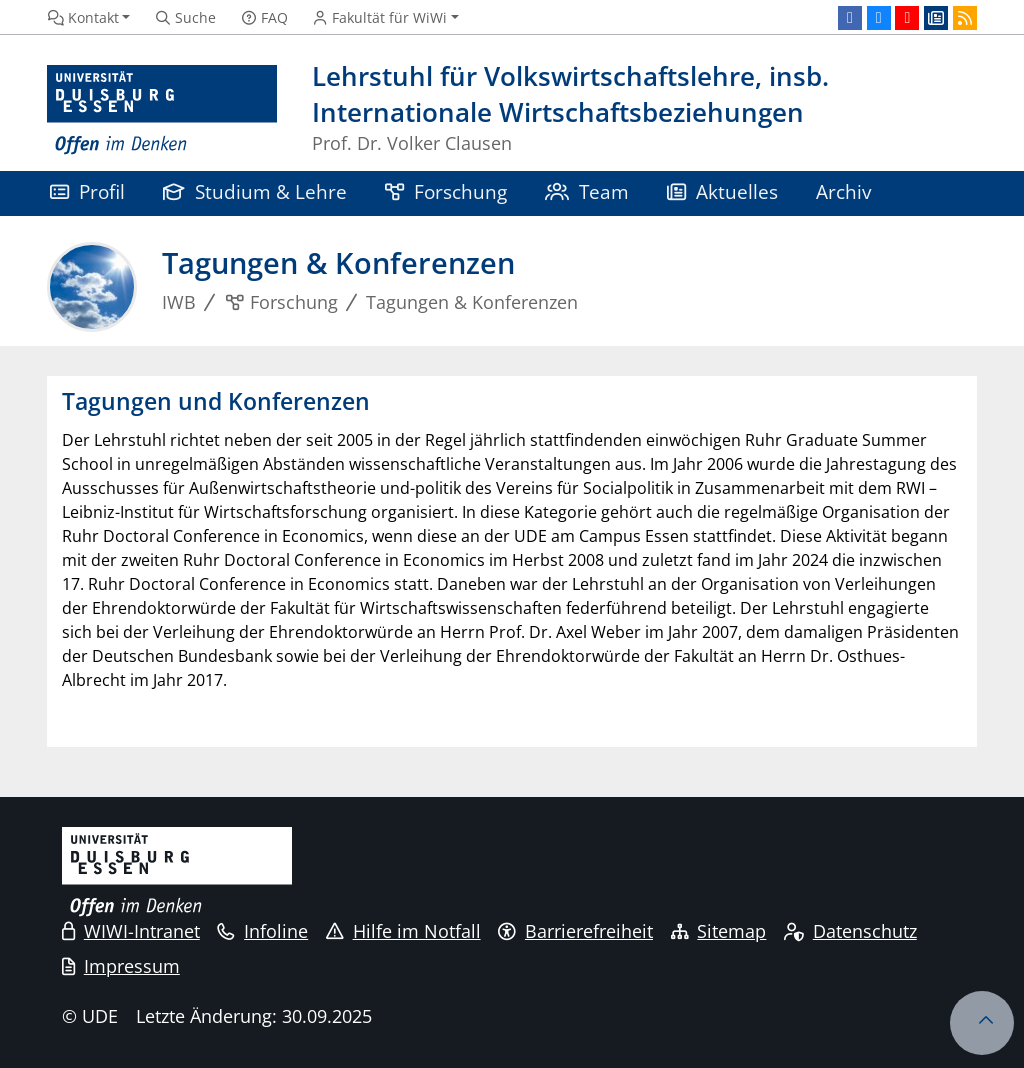 The image size is (1024, 1068). I want to click on Forschung, so click(446, 191).